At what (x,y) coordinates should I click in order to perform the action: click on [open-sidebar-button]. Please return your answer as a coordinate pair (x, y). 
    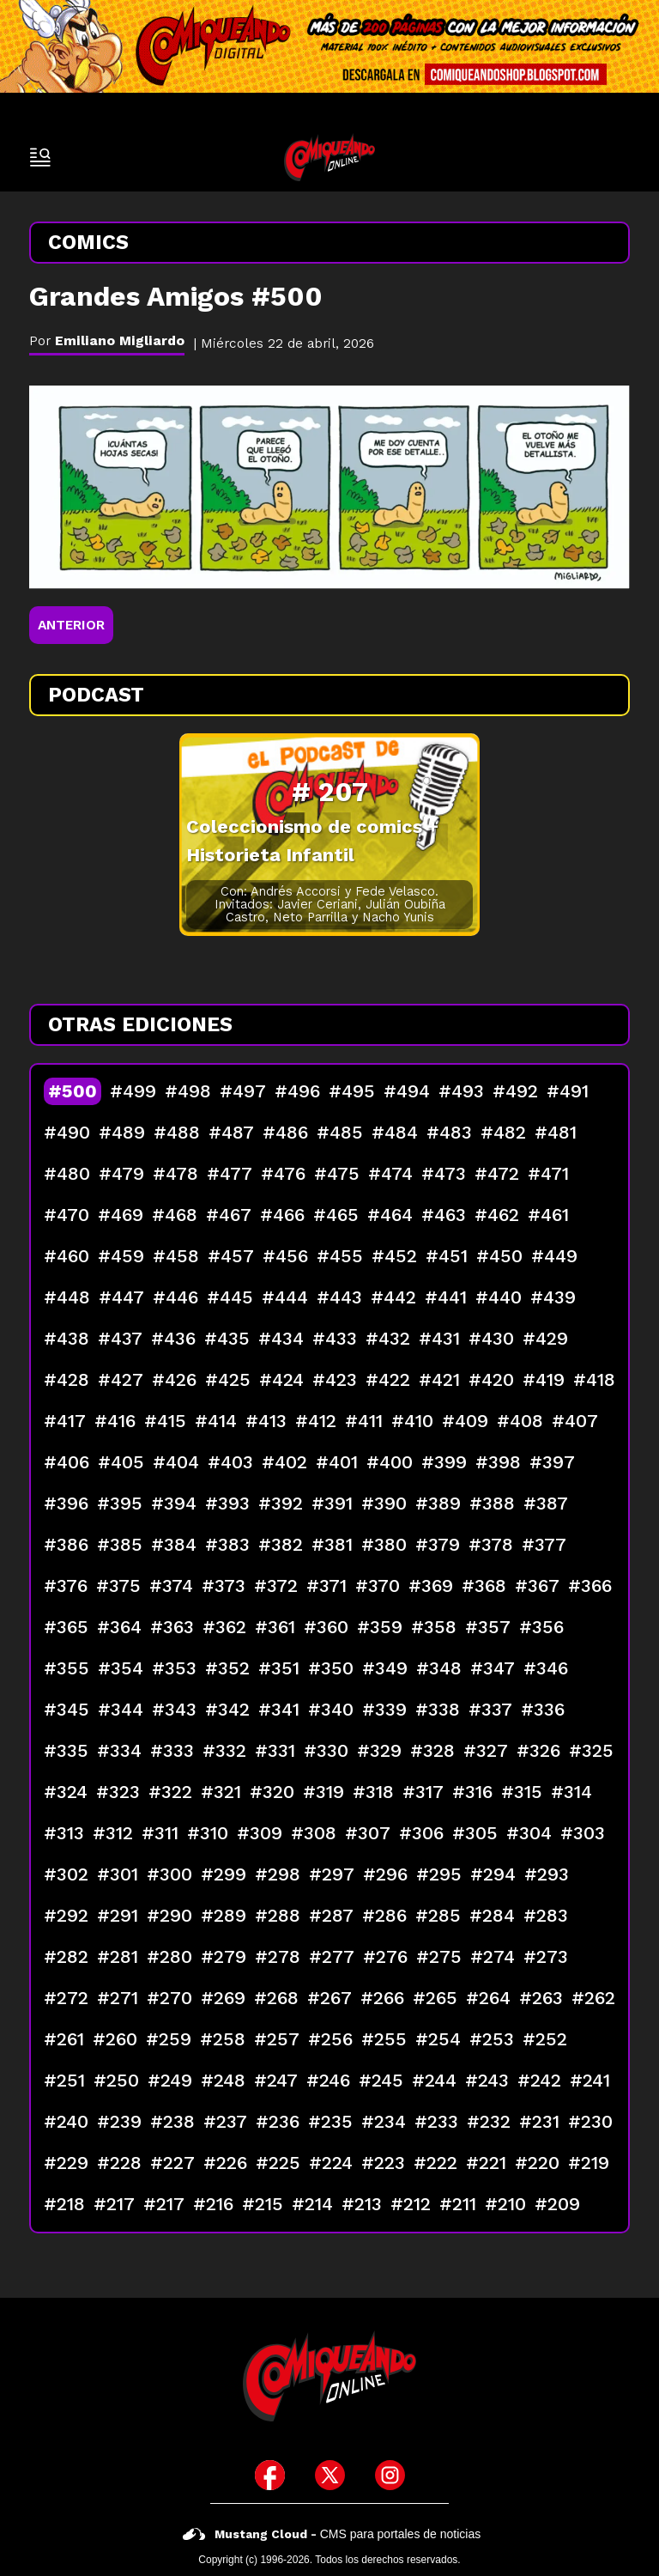
    Looking at the image, I should click on (40, 157).